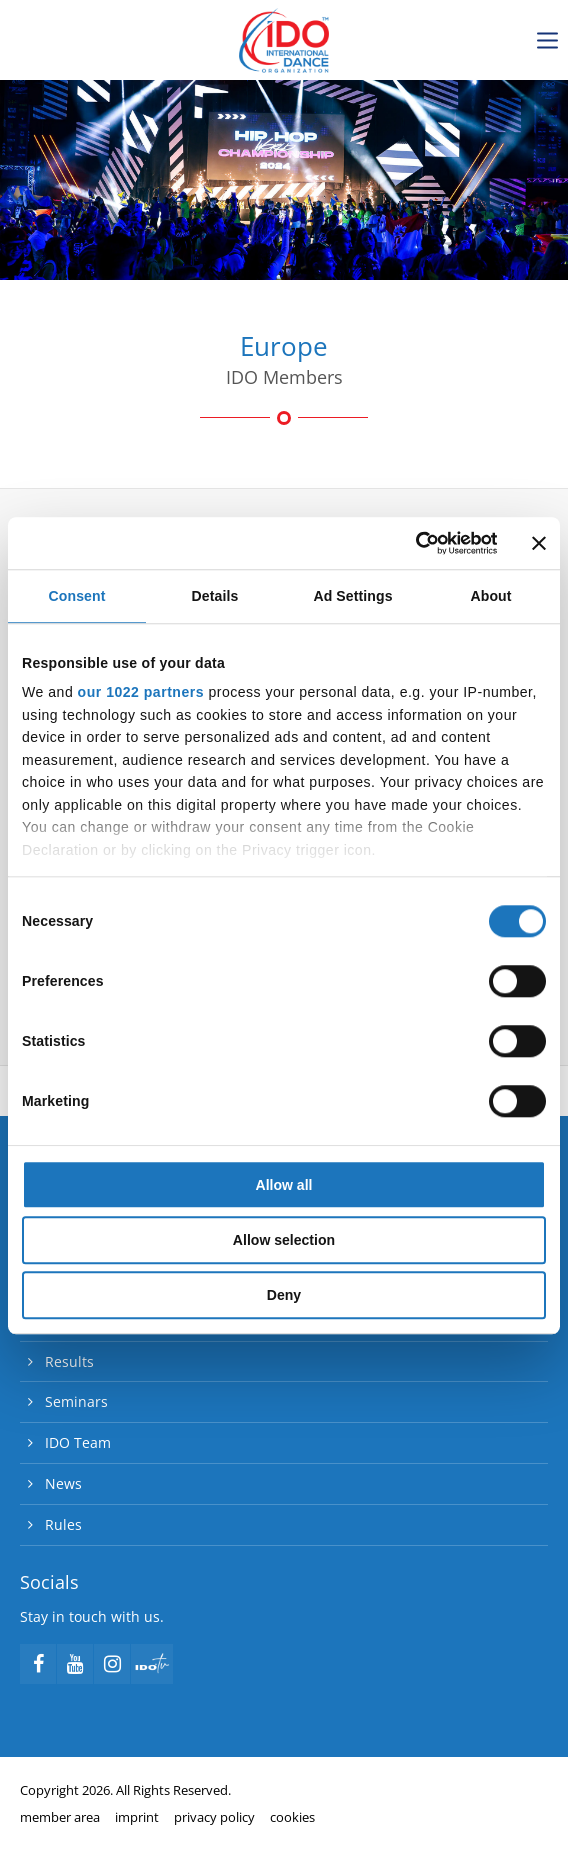  I want to click on Ad Settings [tab], so click(352, 596).